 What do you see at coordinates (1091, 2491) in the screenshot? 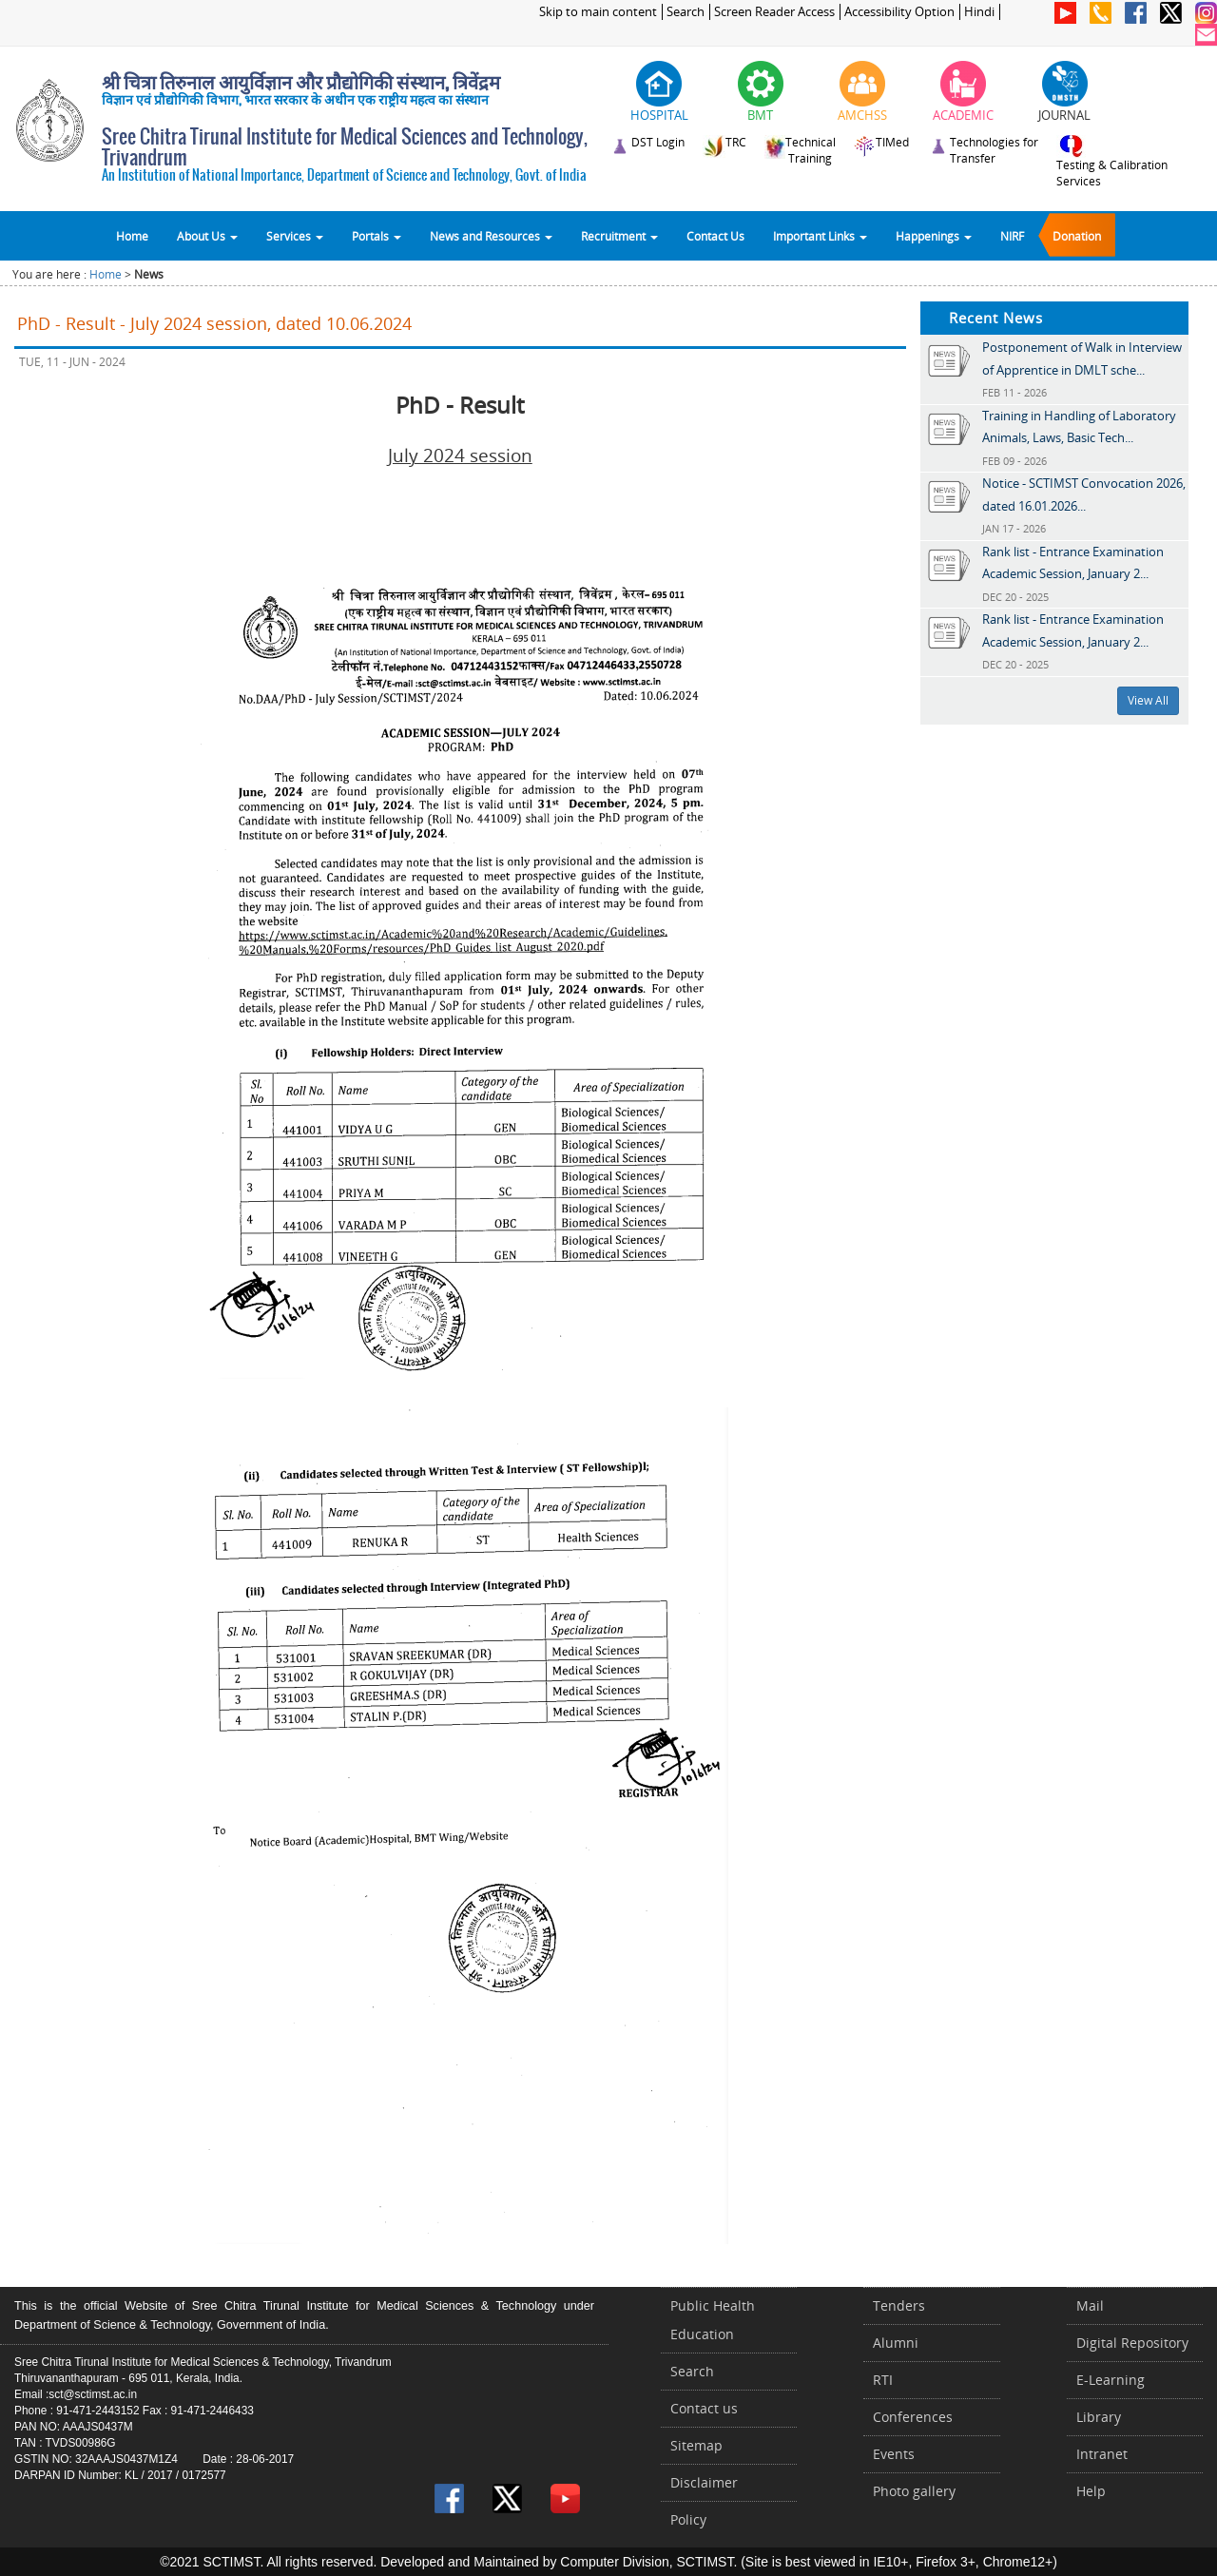
I see `Help` at bounding box center [1091, 2491].